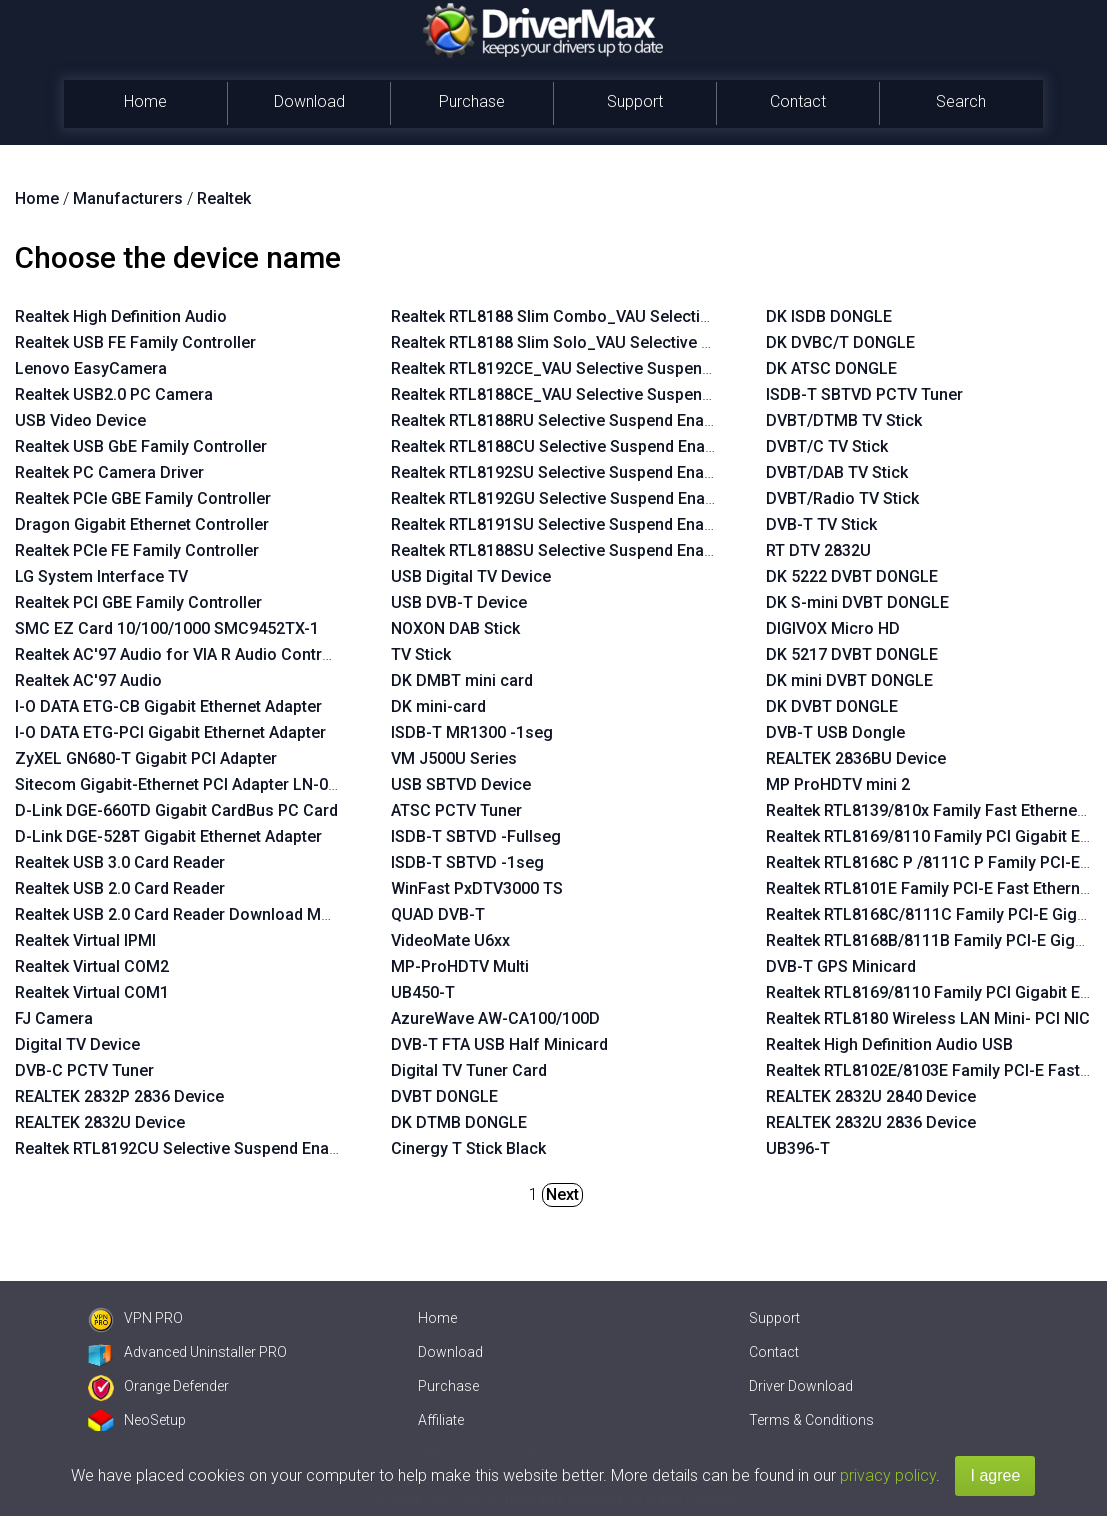  I want to click on FJ Camera, so click(54, 1018).